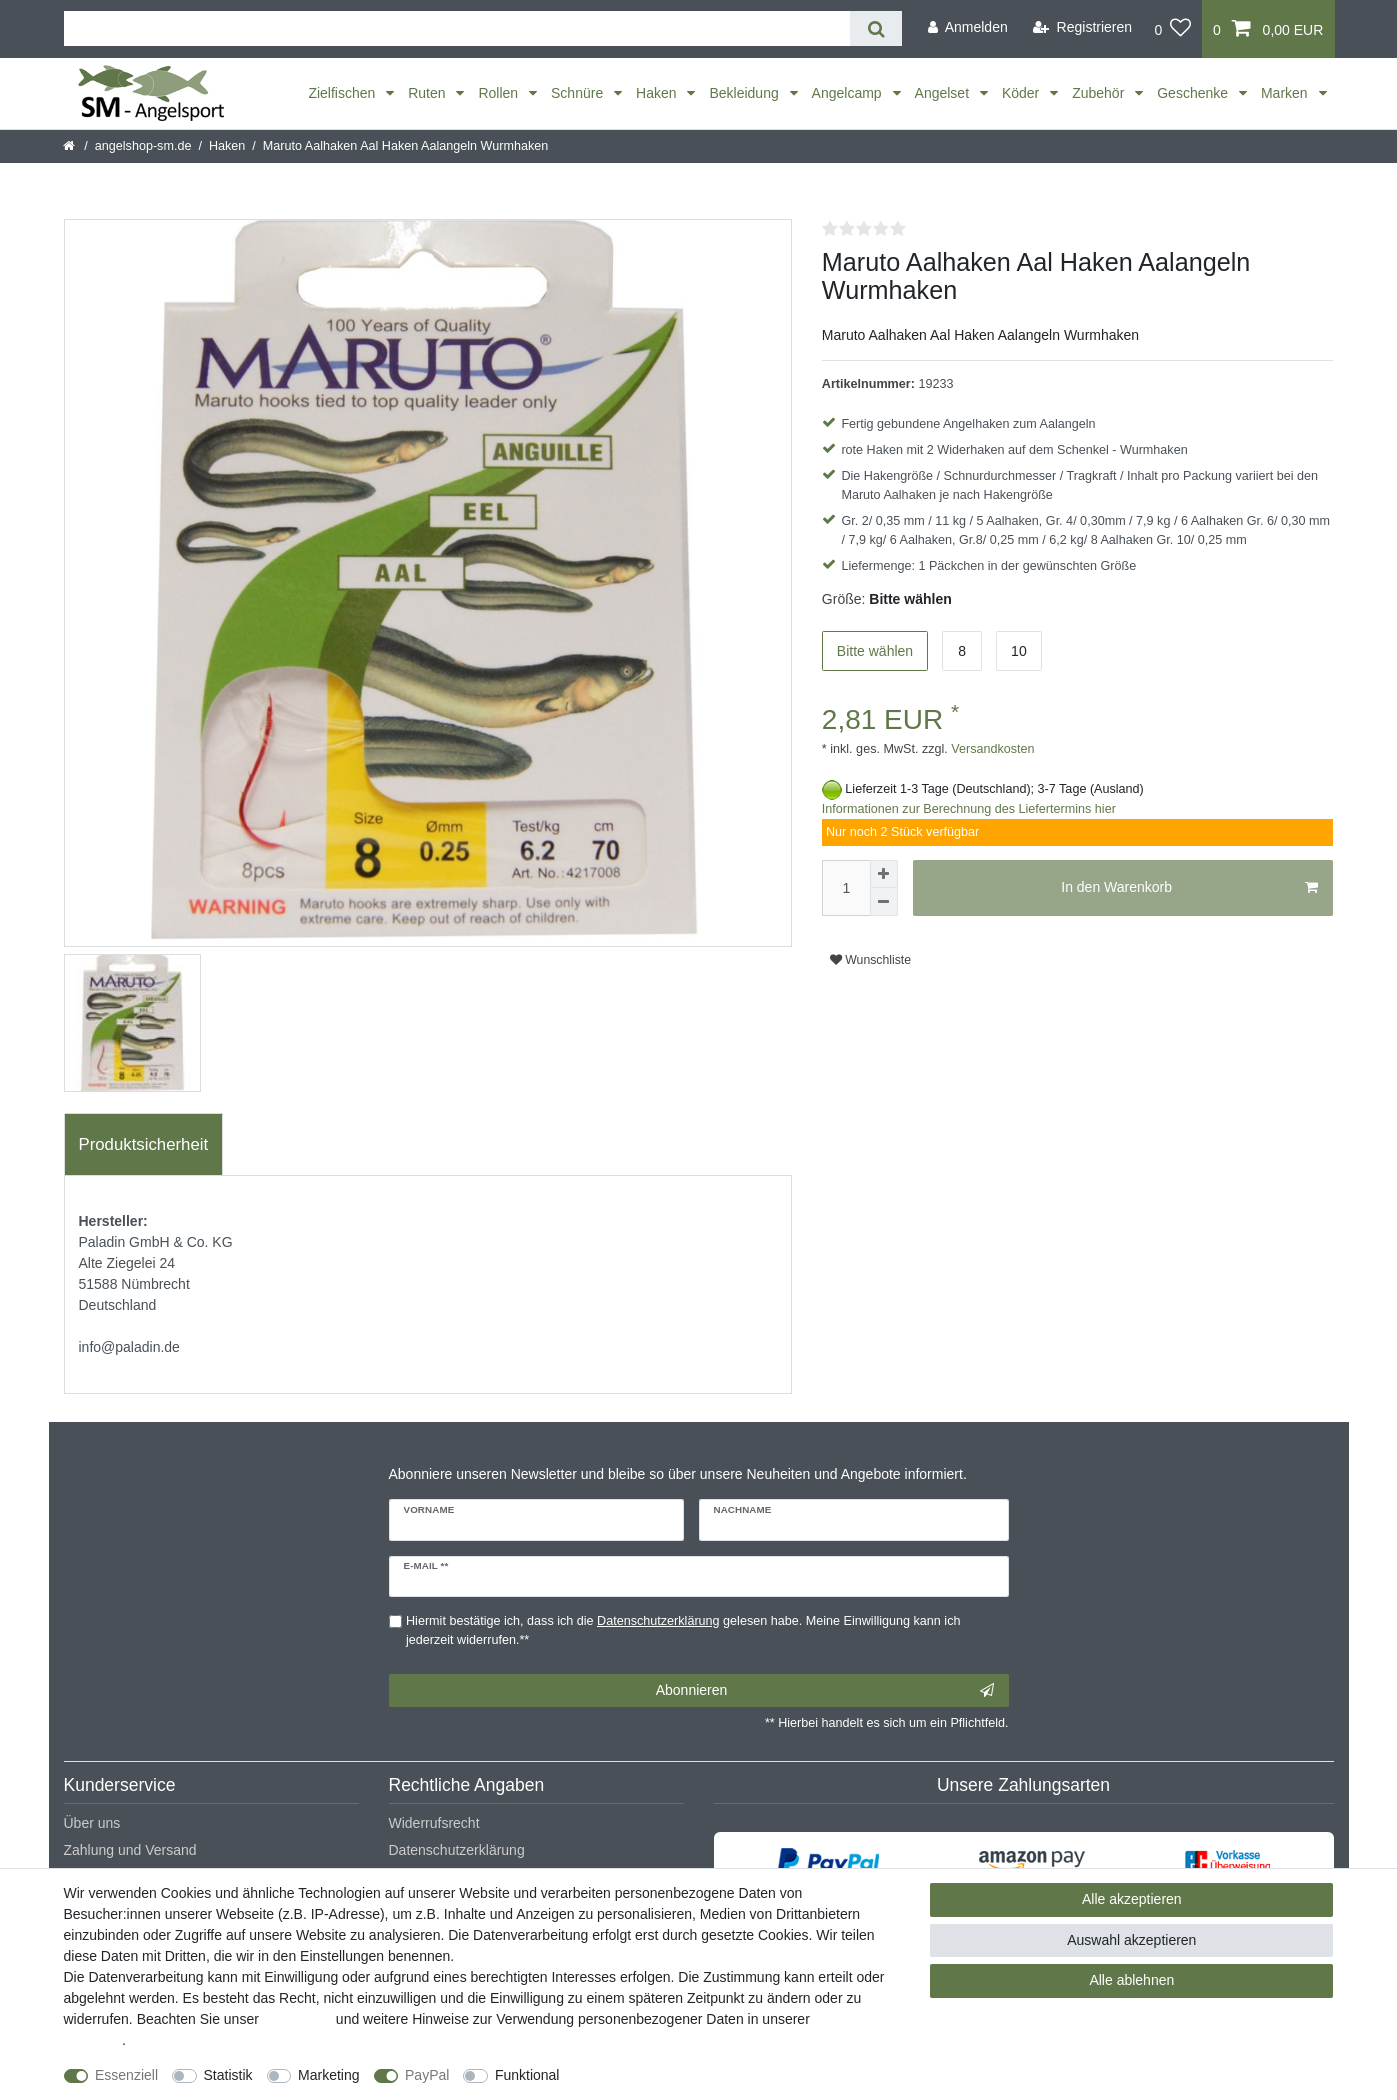 The width and height of the screenshot is (1397, 2100). I want to click on Marketing, so click(328, 2075).